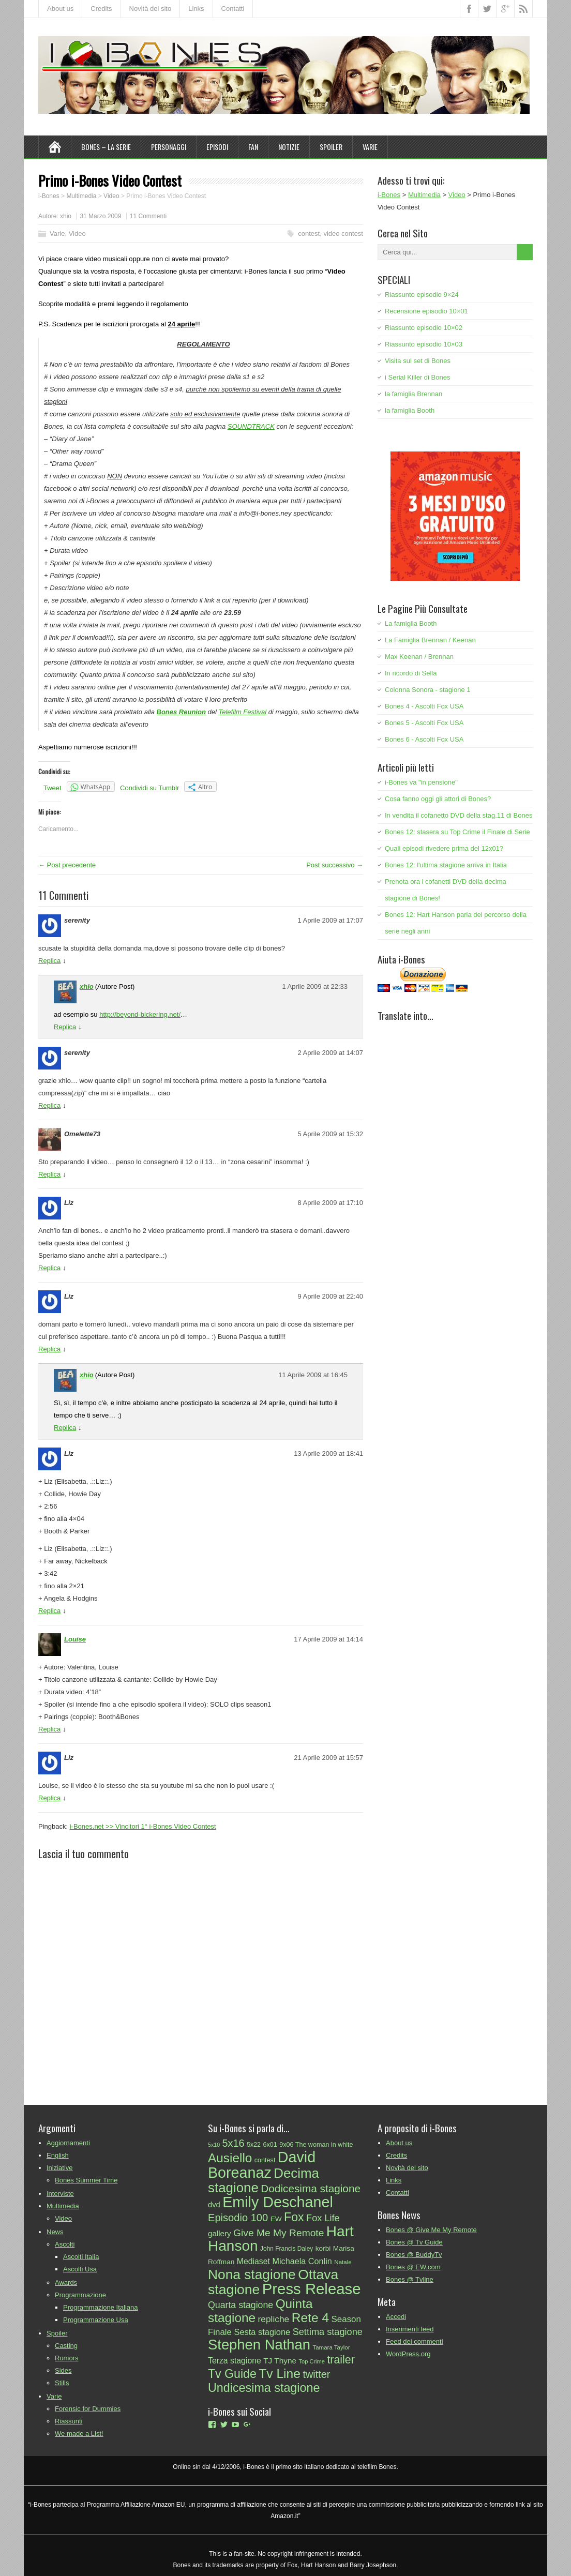 Image resolution: width=571 pixels, height=2576 pixels. I want to click on Bones @ BuddyTv, so click(414, 2254).